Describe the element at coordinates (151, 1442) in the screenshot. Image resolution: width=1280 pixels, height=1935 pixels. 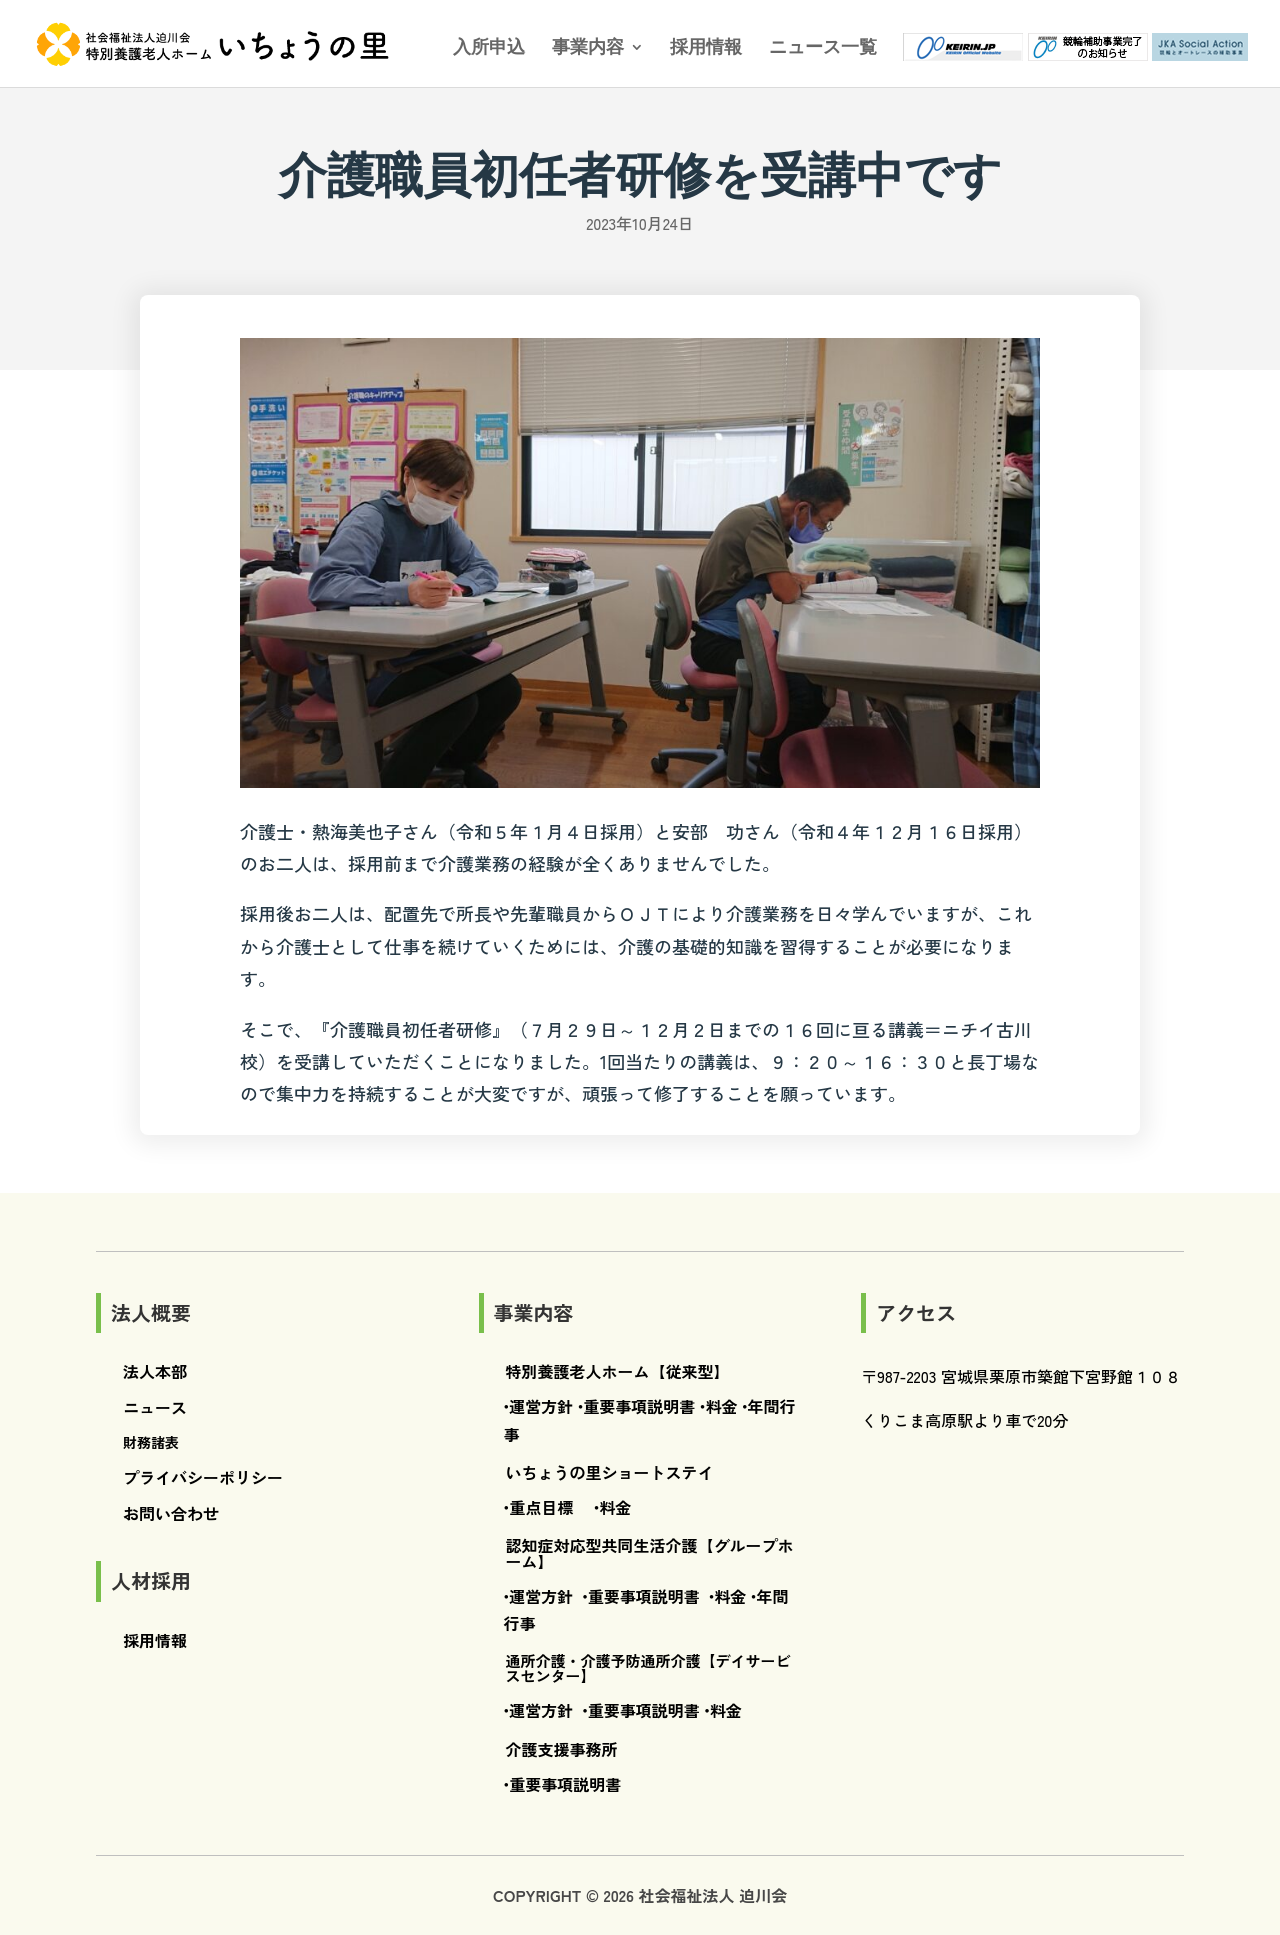
I see `財務諸表` at that location.